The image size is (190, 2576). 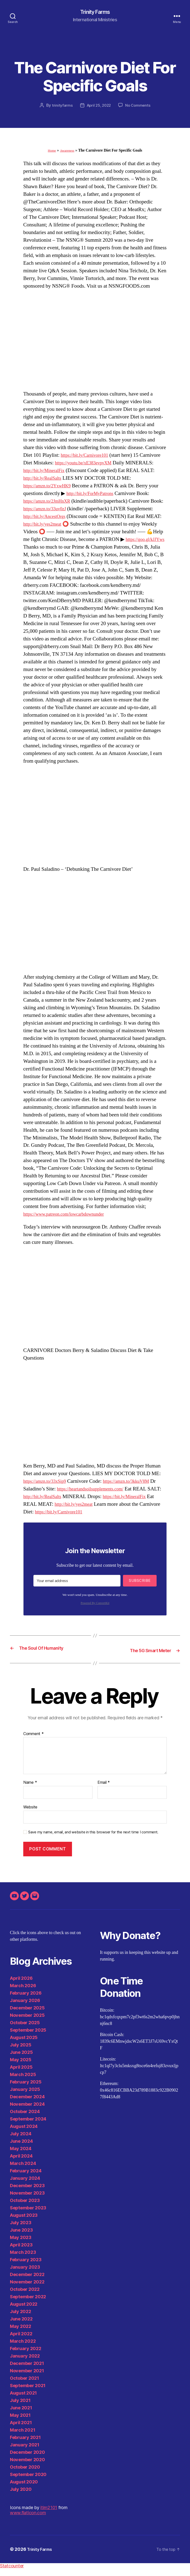 What do you see at coordinates (26, 2178) in the screenshot?
I see `February 2024` at bounding box center [26, 2178].